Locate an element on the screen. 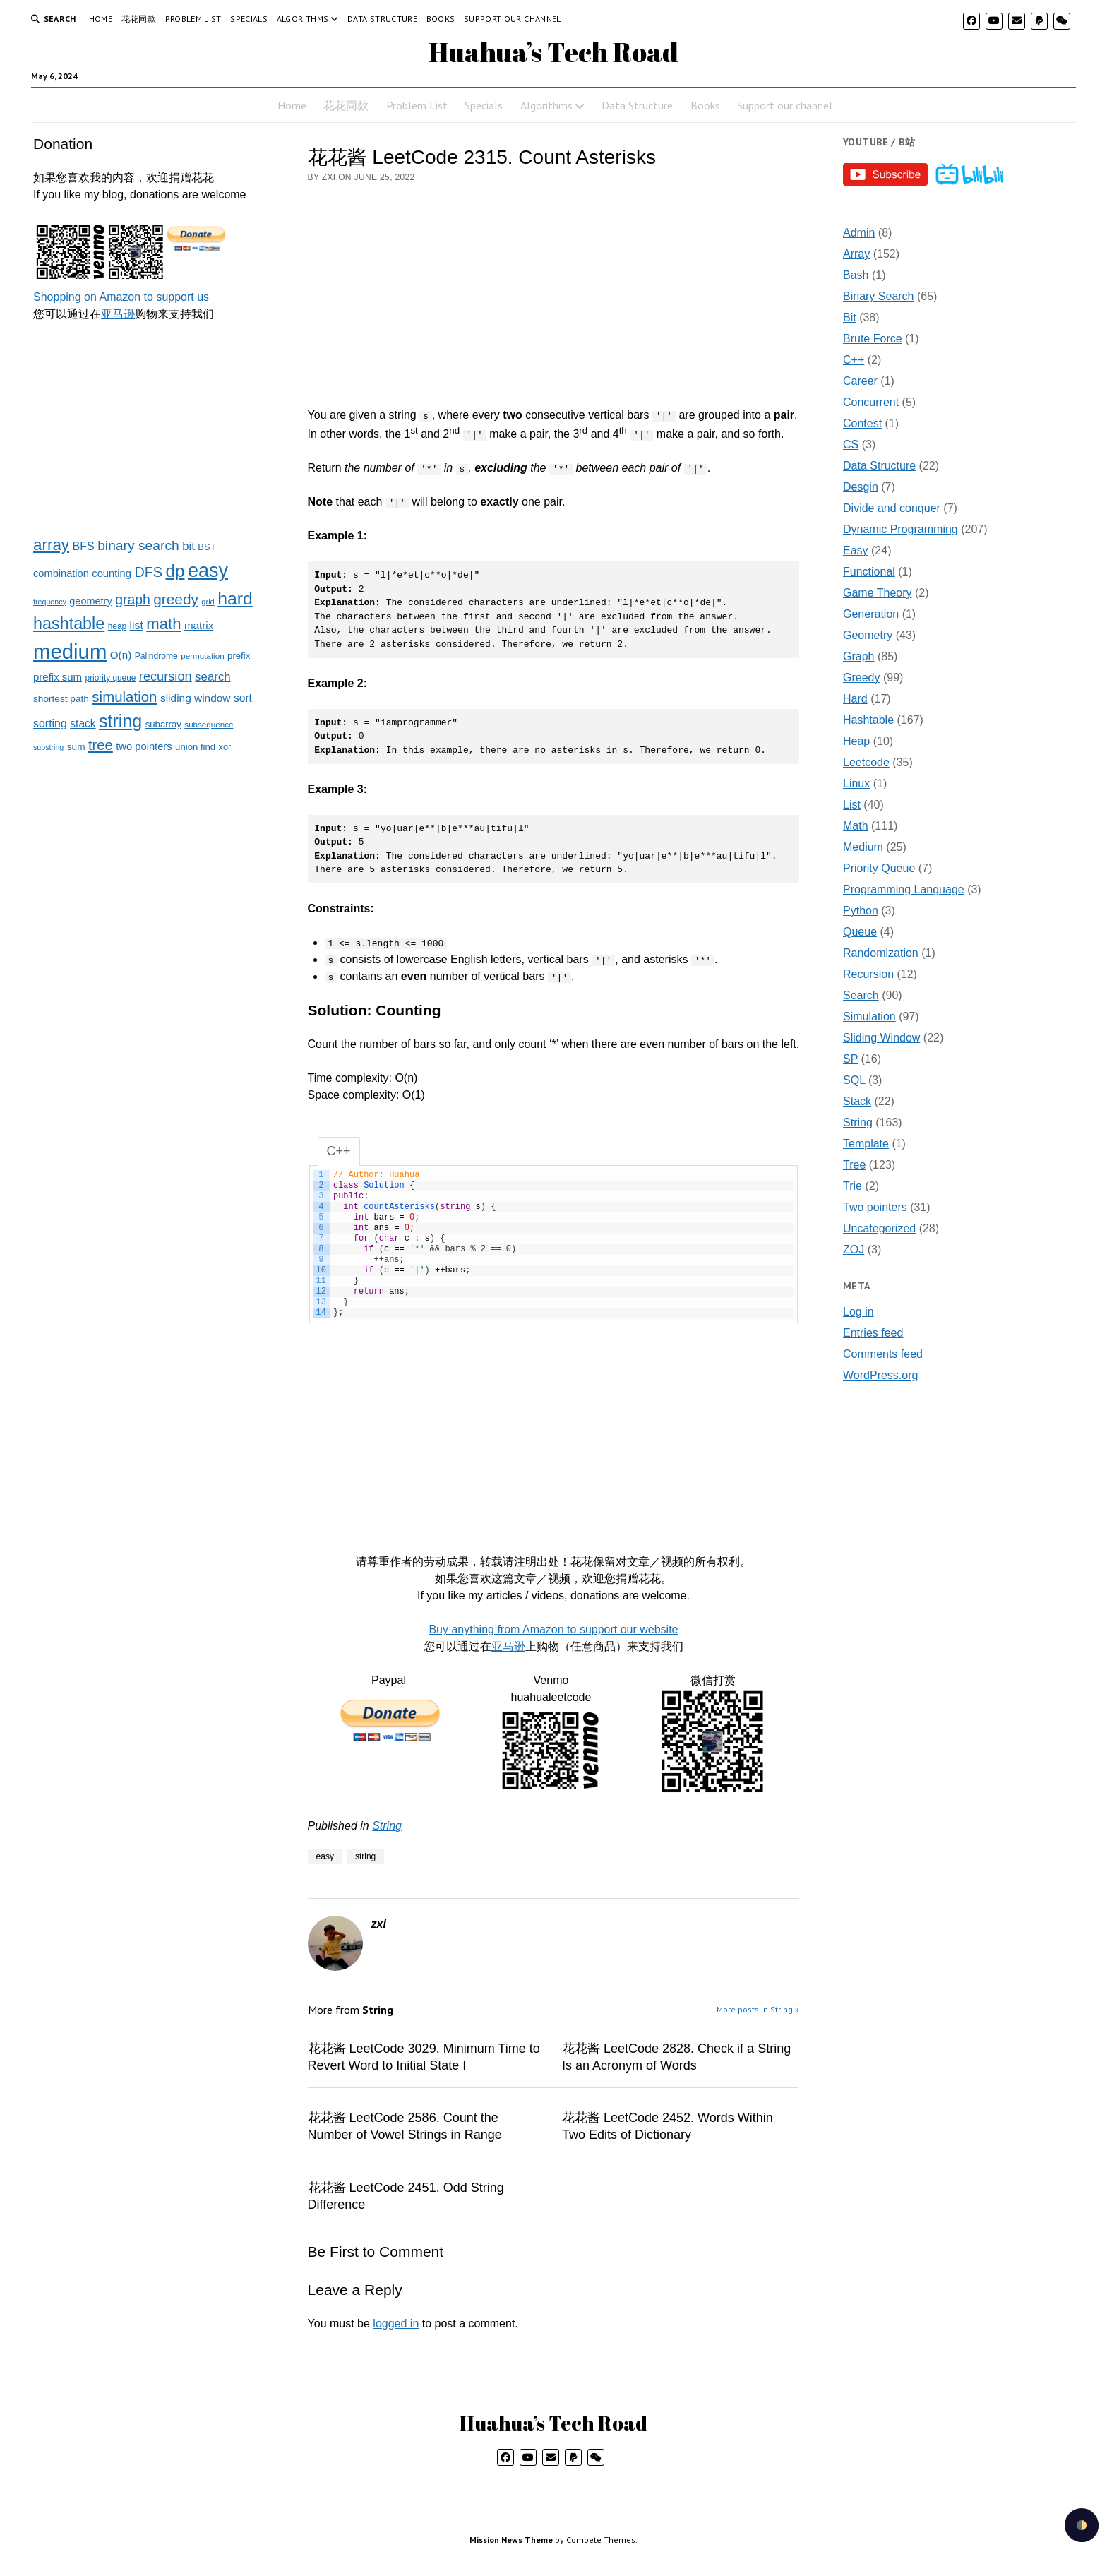  Shopping on Amazon to support us is located at coordinates (121, 297).